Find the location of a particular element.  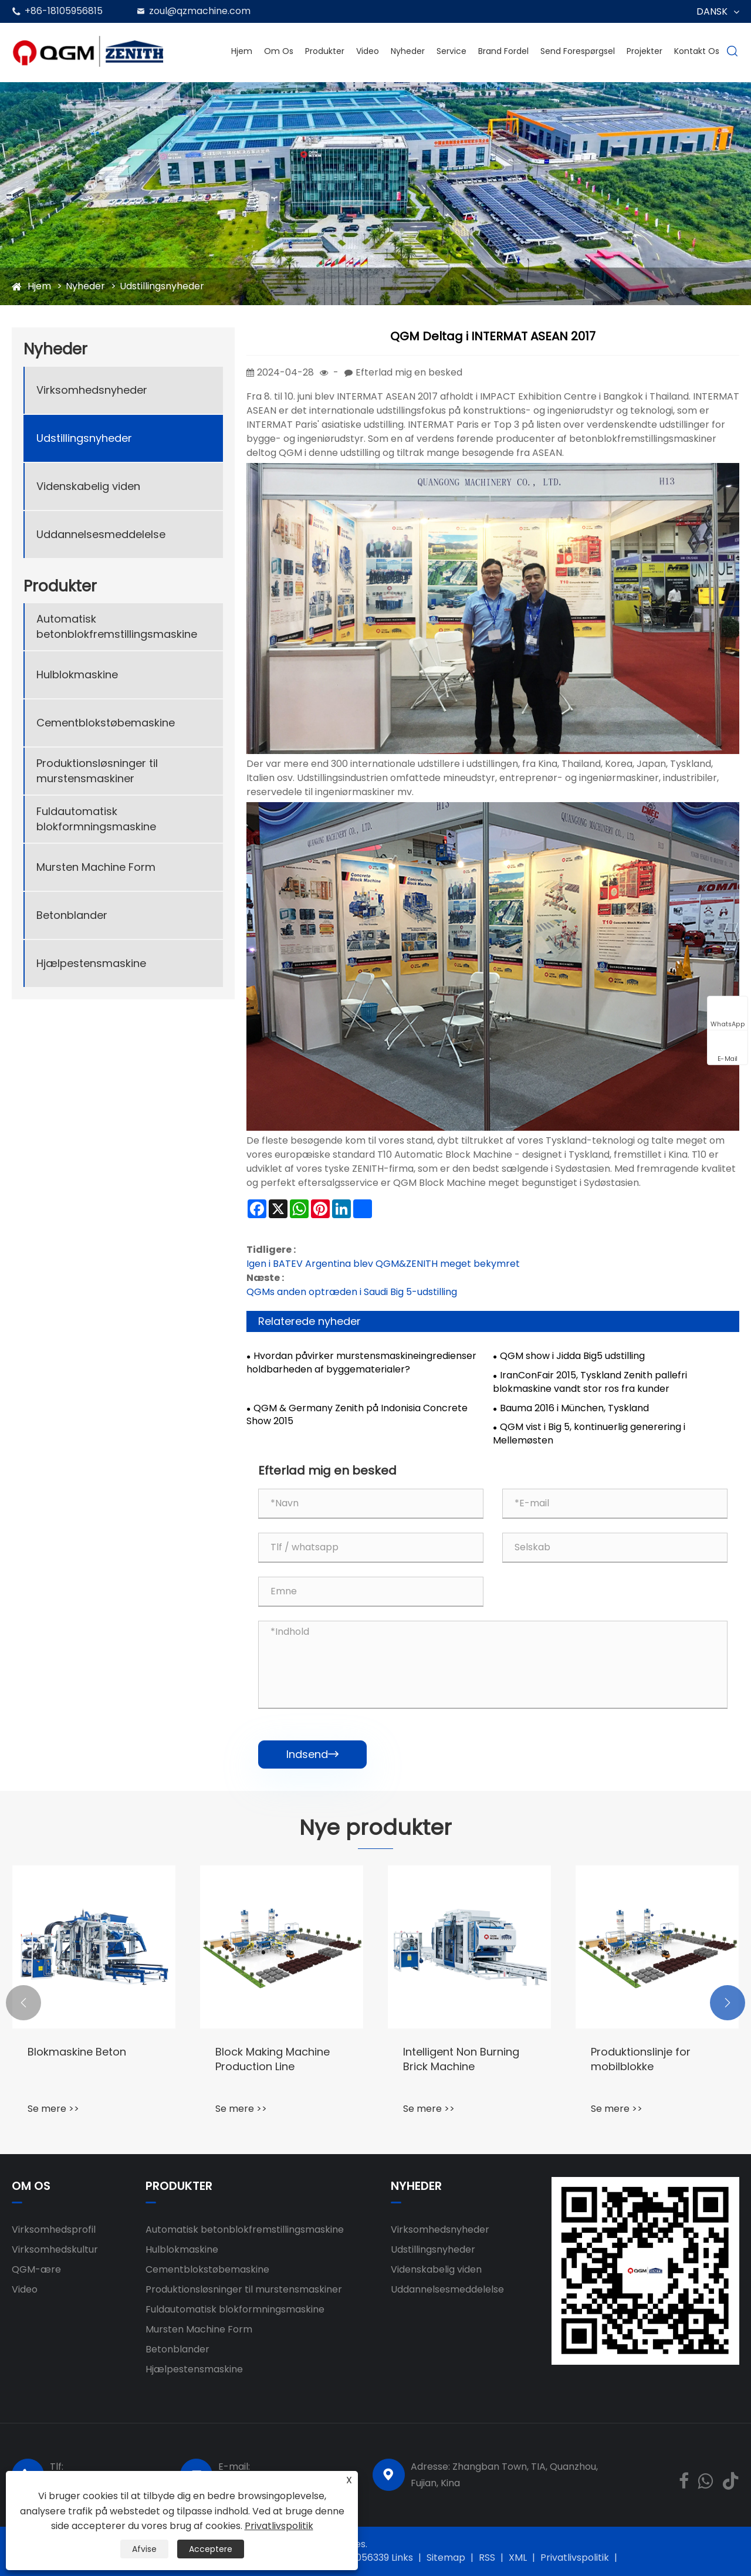

Intelligent Non Burning Brick Machine is located at coordinates (461, 2059).